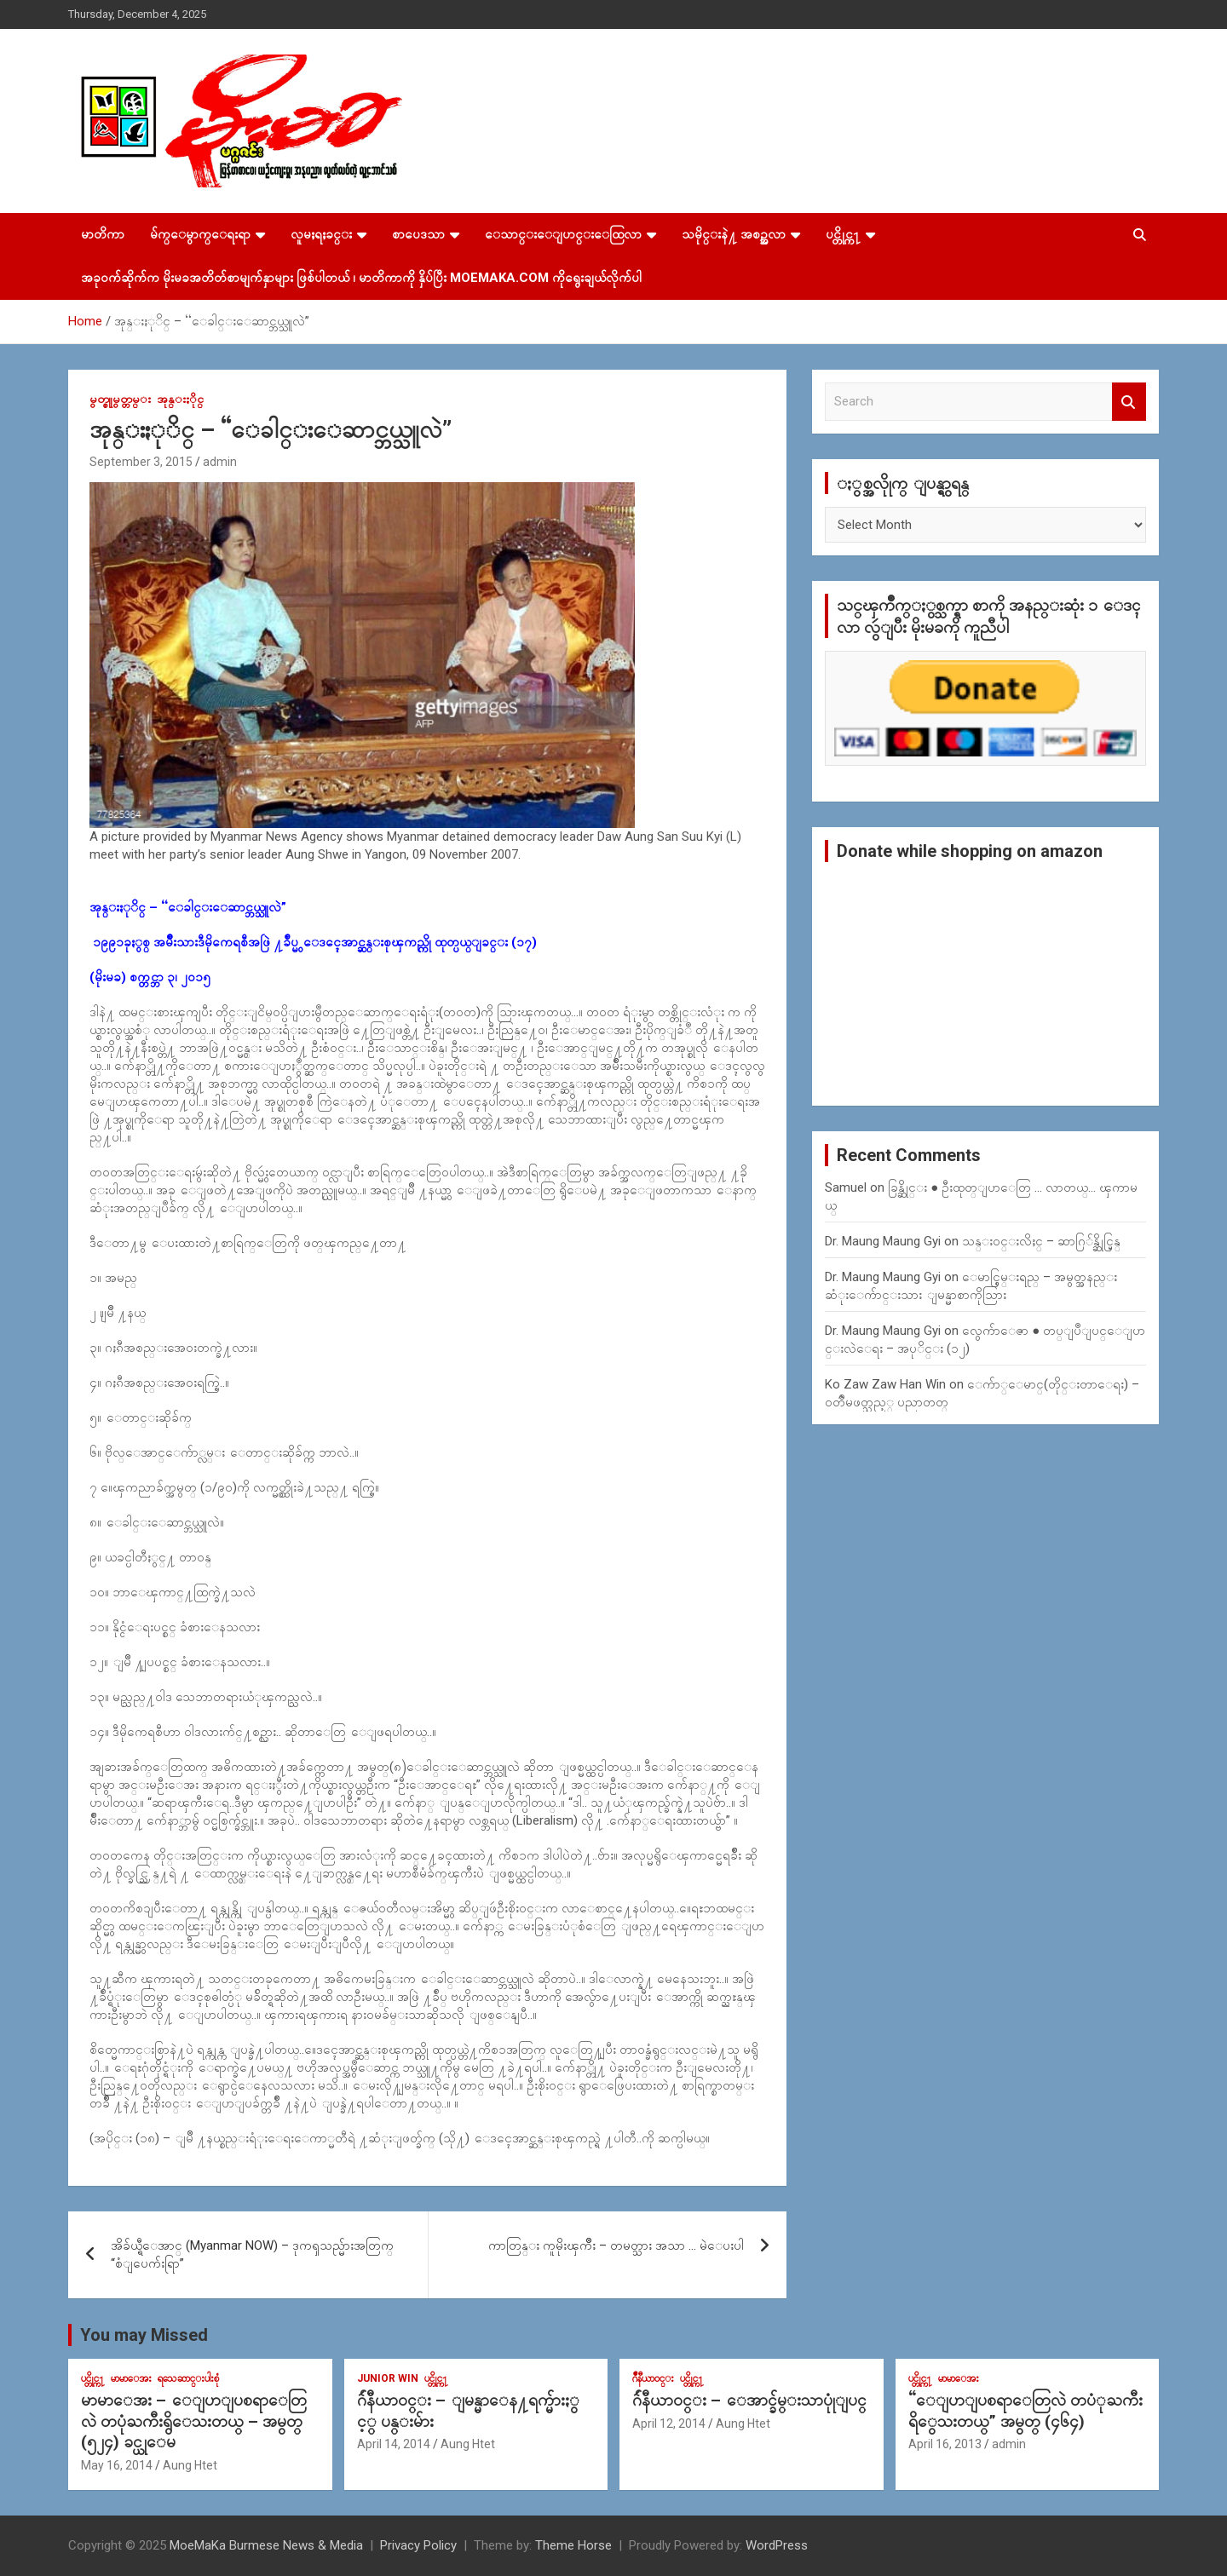  What do you see at coordinates (190, 2465) in the screenshot?
I see `Aung Htet` at bounding box center [190, 2465].